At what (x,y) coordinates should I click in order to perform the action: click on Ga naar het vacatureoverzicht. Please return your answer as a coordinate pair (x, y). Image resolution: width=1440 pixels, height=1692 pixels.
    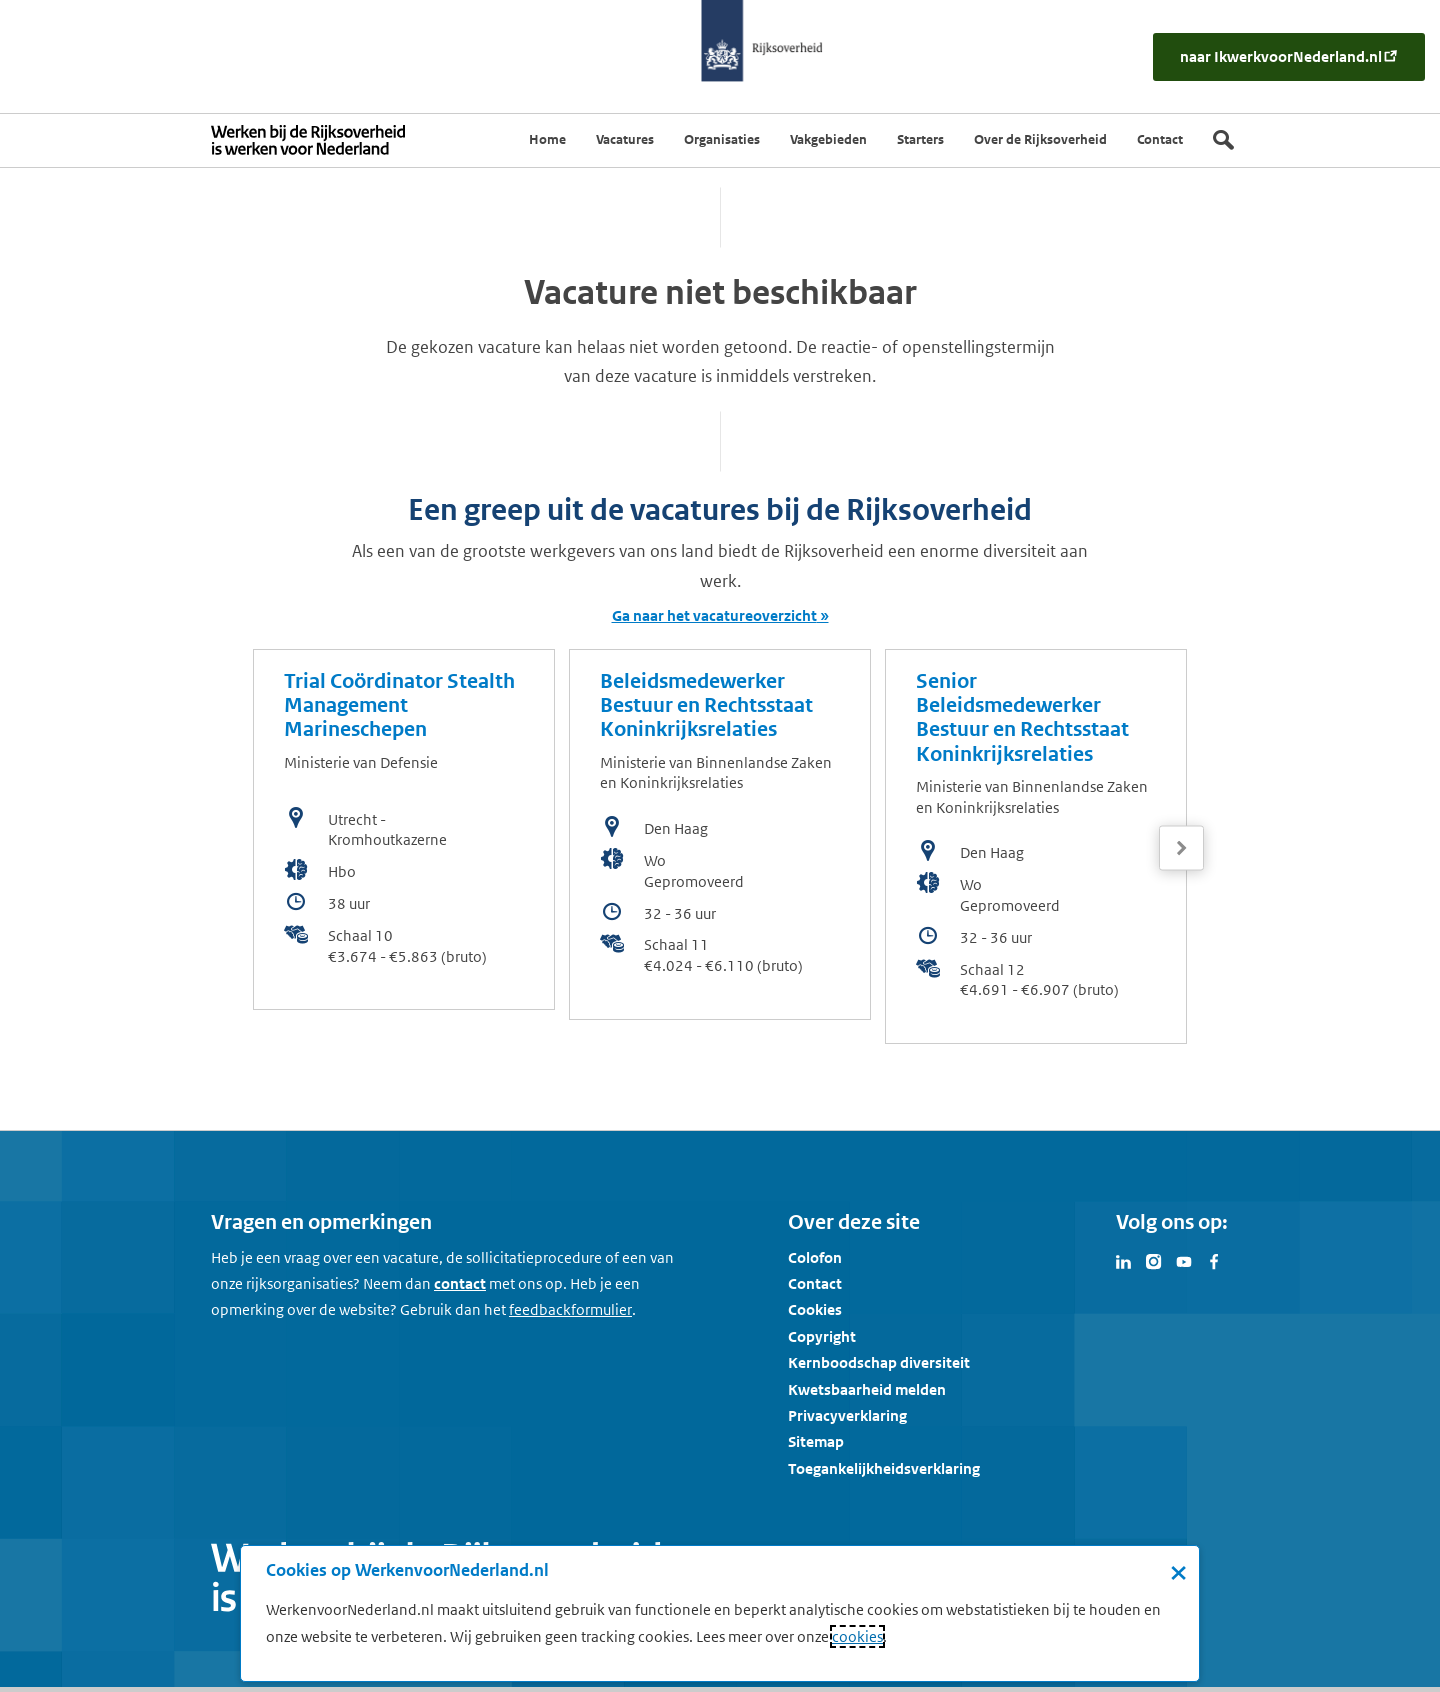
    Looking at the image, I should click on (714, 615).